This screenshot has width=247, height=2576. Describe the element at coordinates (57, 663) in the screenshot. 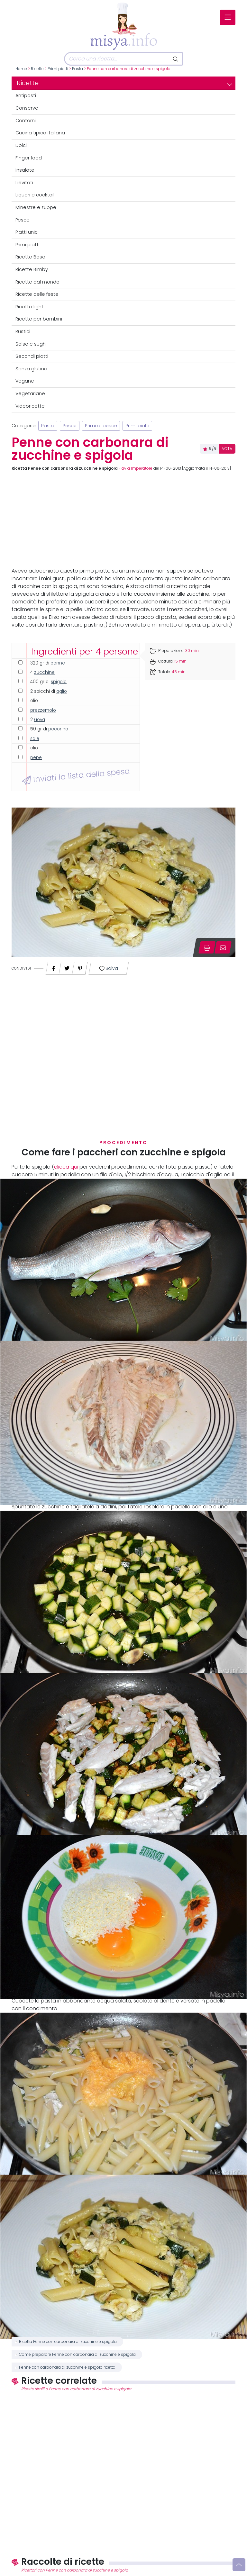

I see `penne` at that location.